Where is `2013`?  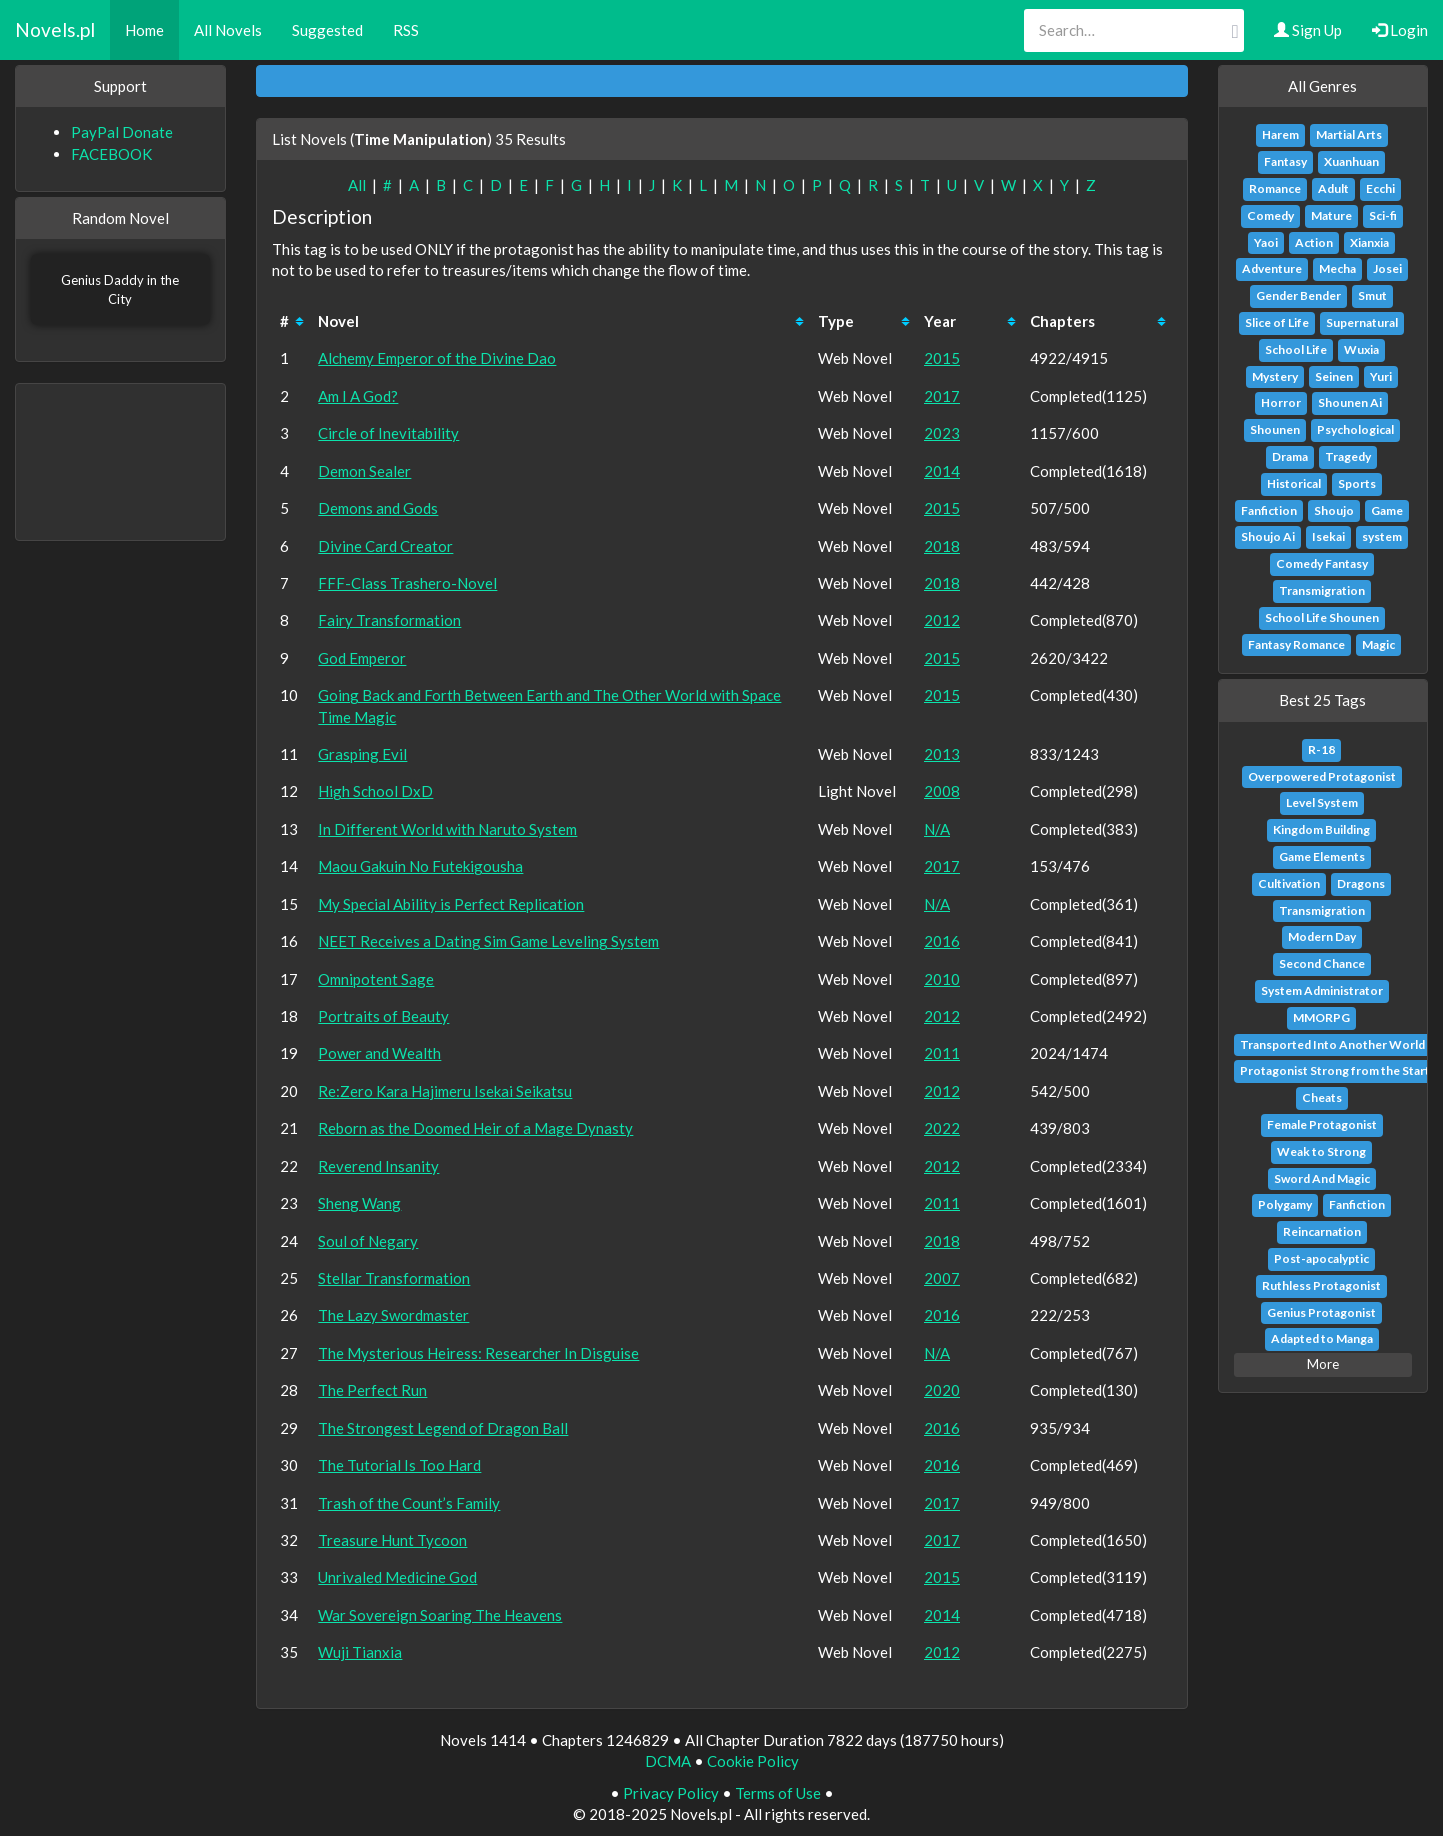
2013 is located at coordinates (942, 754).